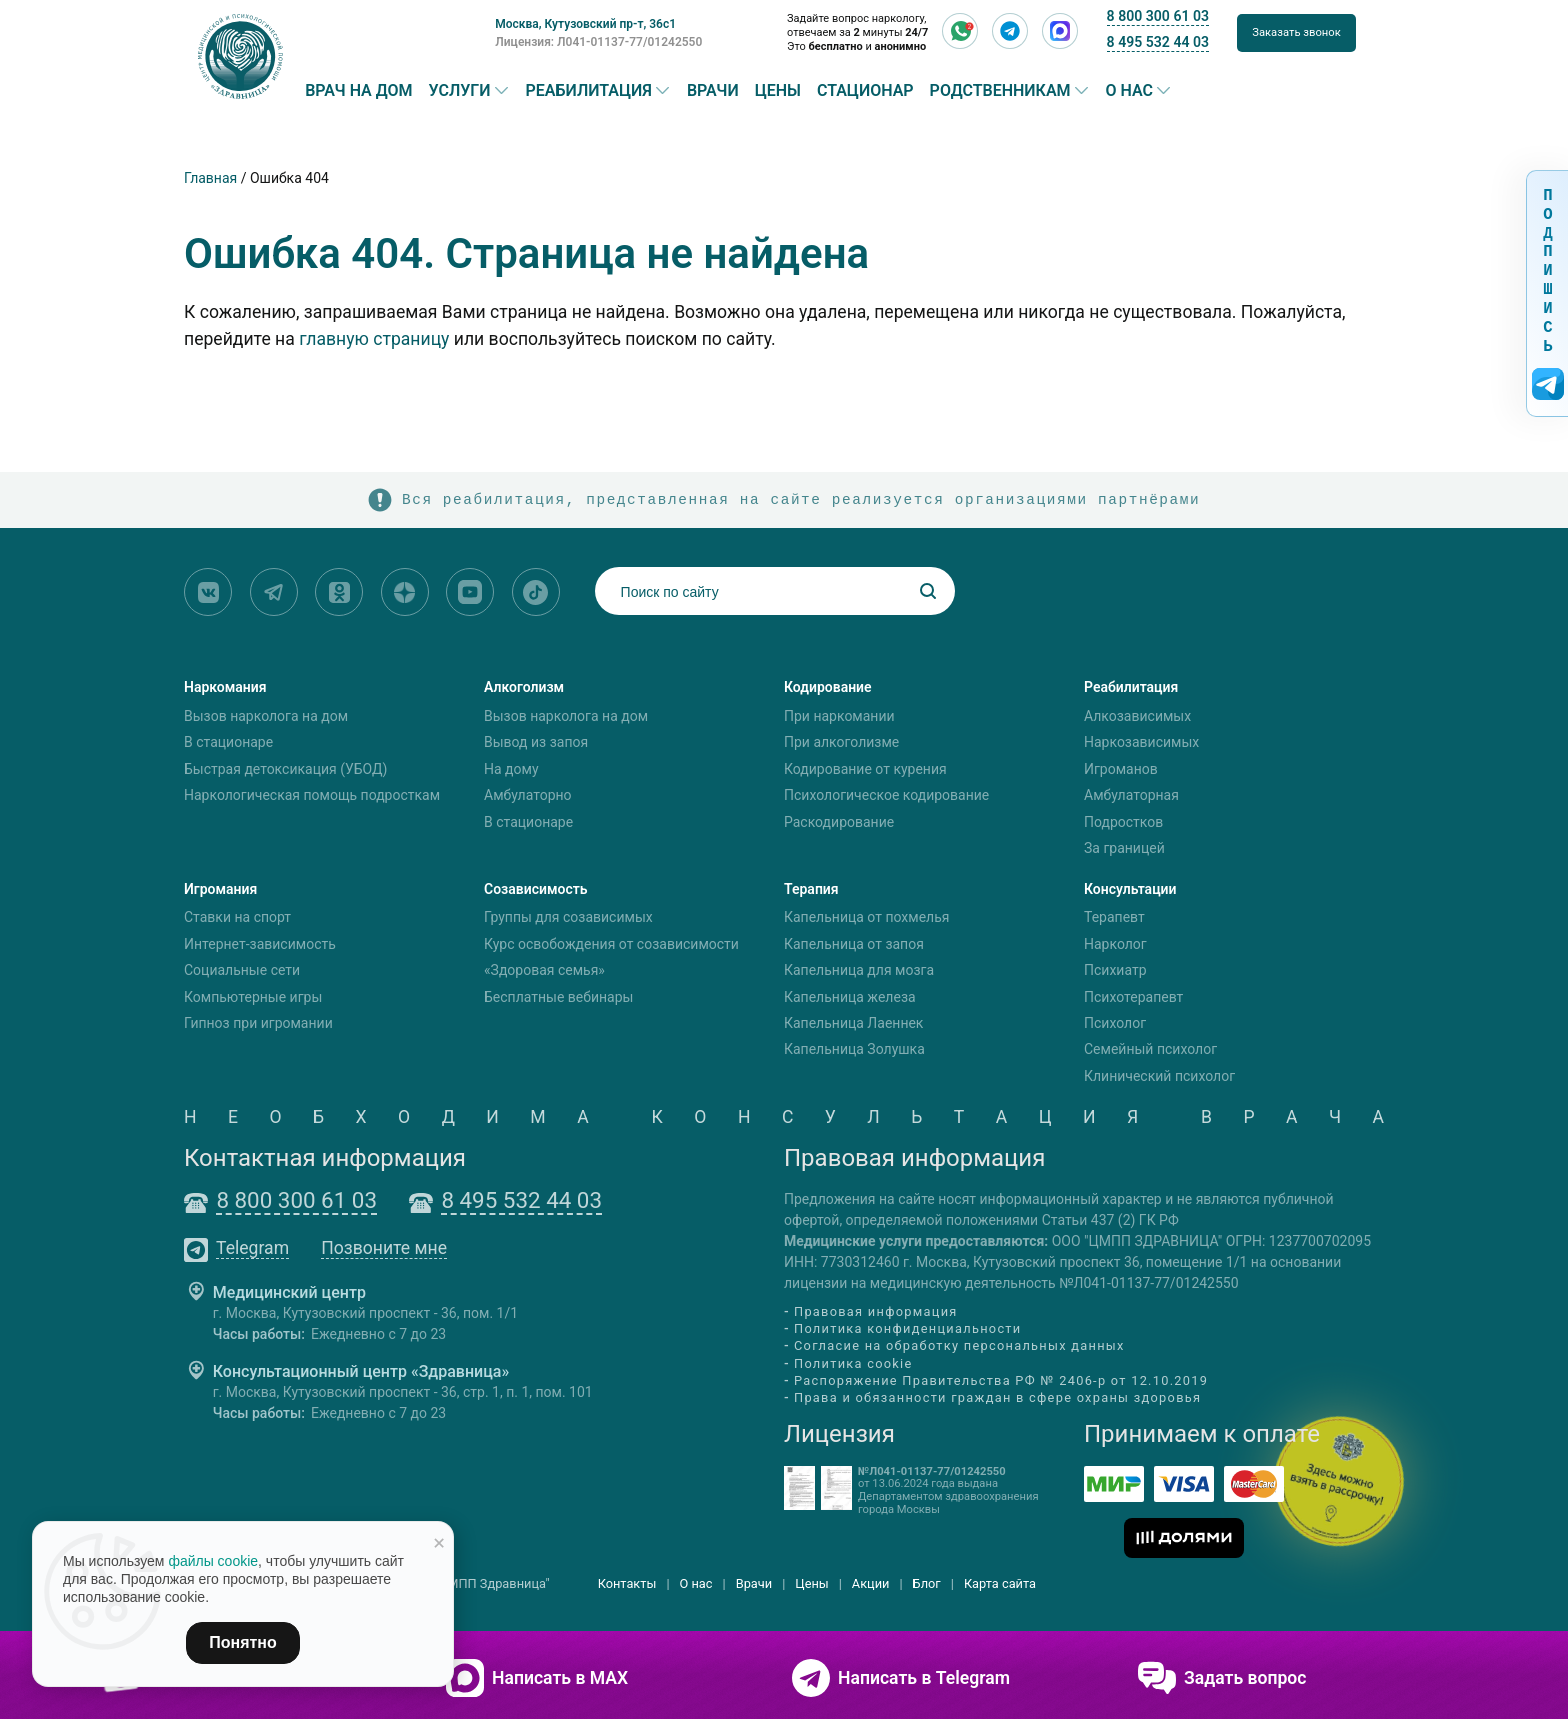  I want to click on Политика cookie, so click(853, 1363).